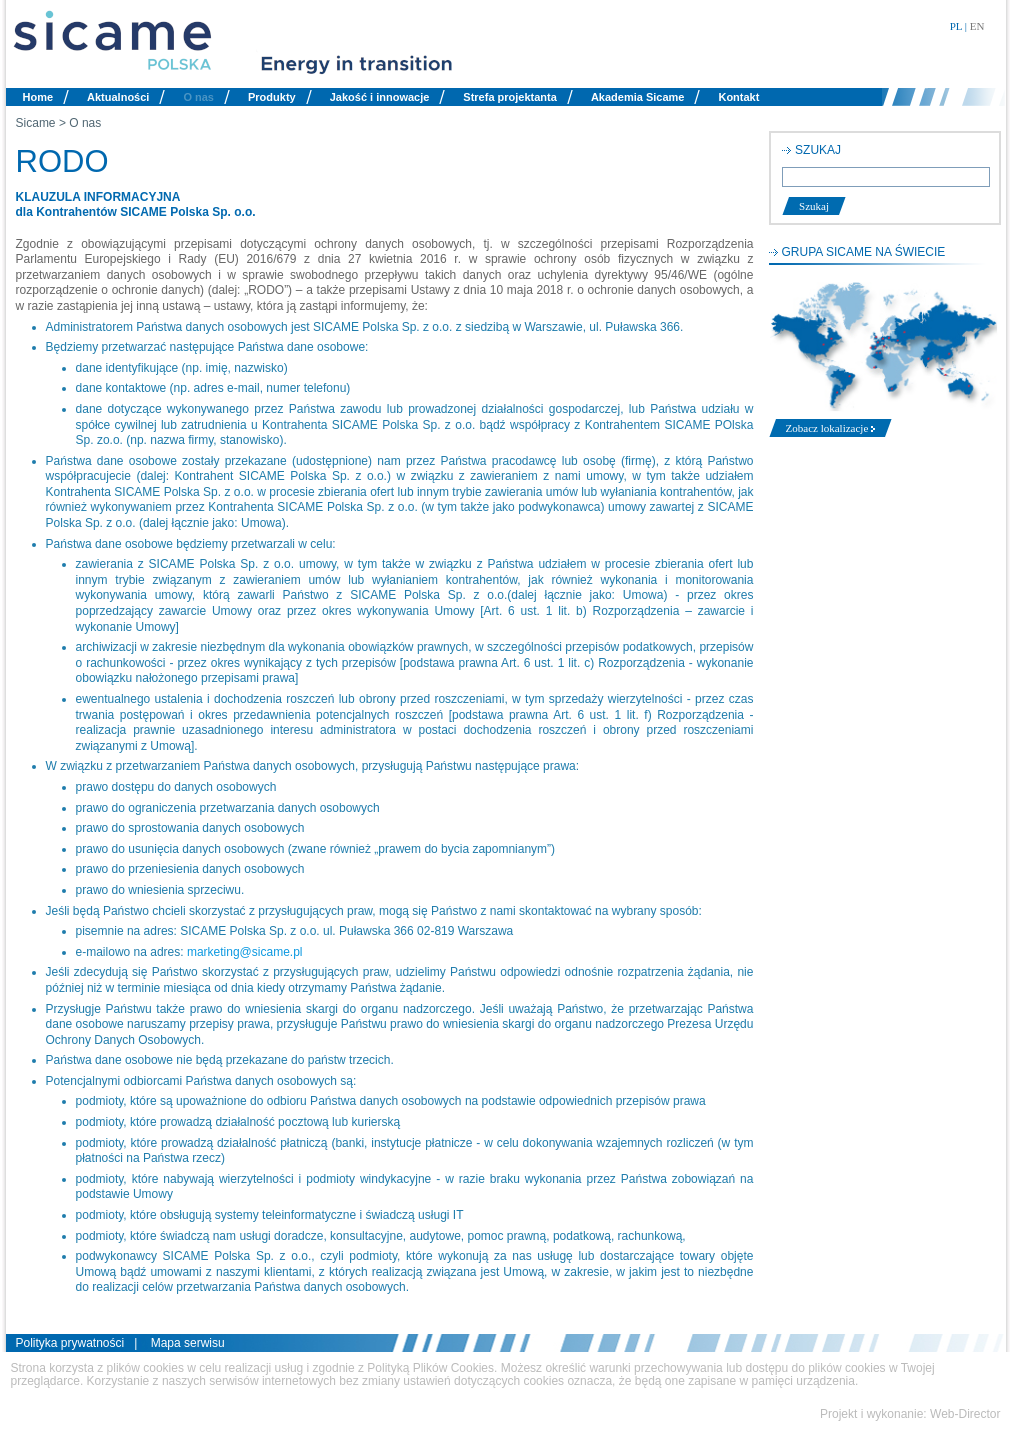 The image size is (1011, 1432). Describe the element at coordinates (977, 26) in the screenshot. I see `EN` at that location.